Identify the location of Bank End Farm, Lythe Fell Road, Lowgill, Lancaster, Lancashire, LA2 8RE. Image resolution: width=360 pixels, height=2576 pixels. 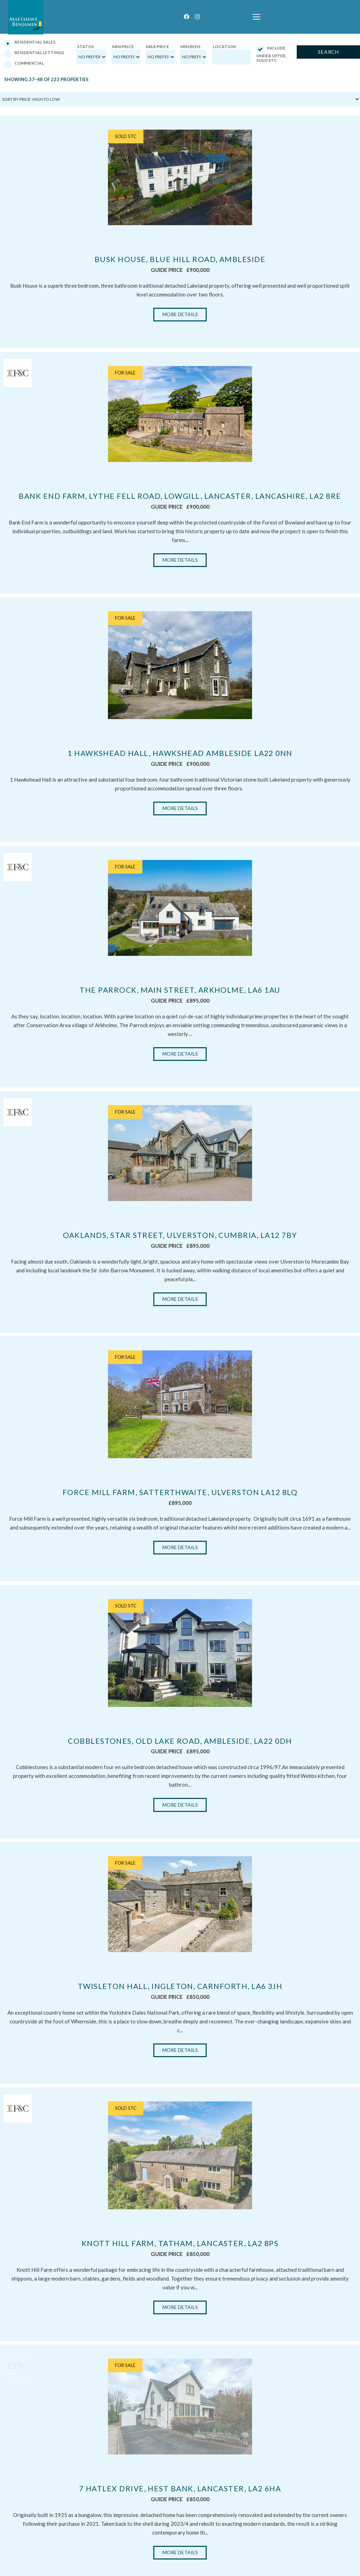
(180, 495).